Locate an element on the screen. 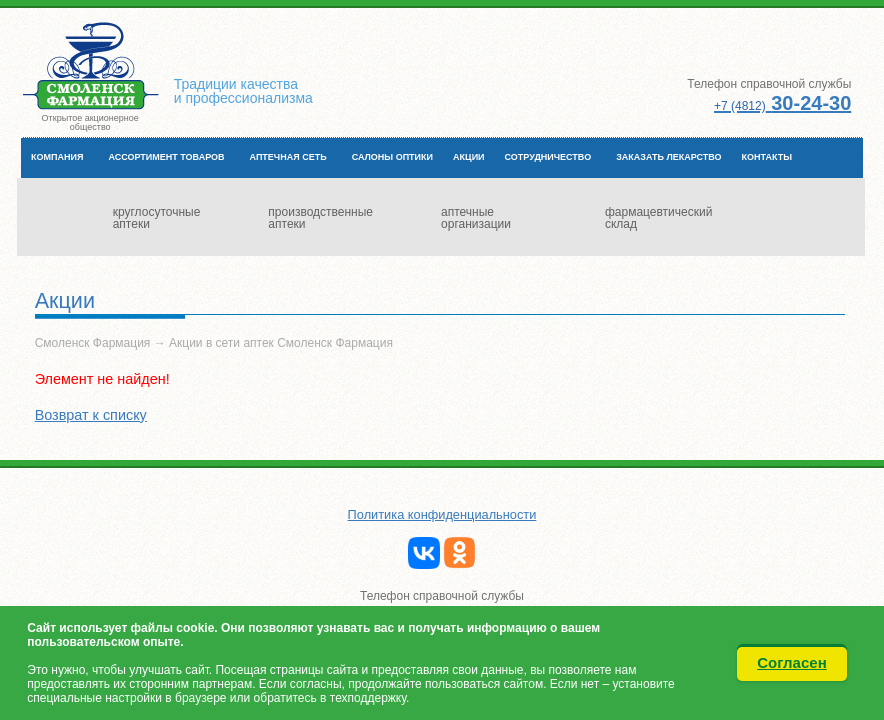  Ассортимент товаров is located at coordinates (166, 157).